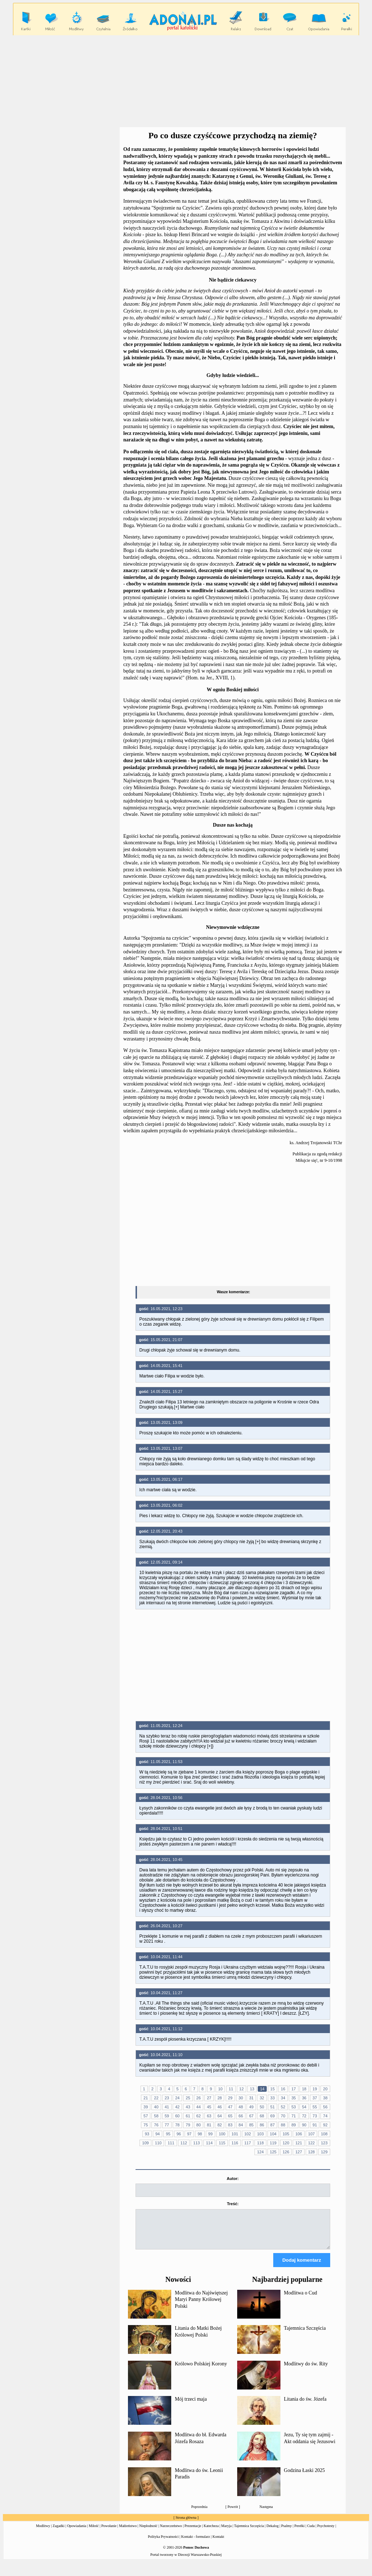 The width and height of the screenshot is (372, 2576). What do you see at coordinates (304, 2098) in the screenshot?
I see `36` at bounding box center [304, 2098].